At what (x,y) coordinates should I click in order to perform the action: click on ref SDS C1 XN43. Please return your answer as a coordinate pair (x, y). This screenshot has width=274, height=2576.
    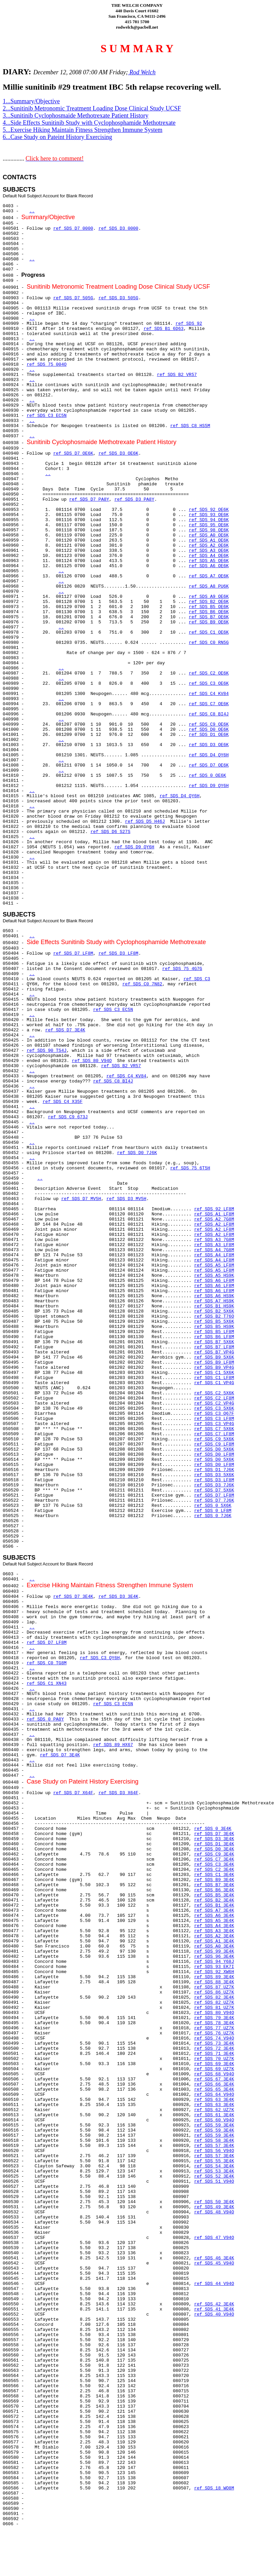
    Looking at the image, I should click on (46, 1683).